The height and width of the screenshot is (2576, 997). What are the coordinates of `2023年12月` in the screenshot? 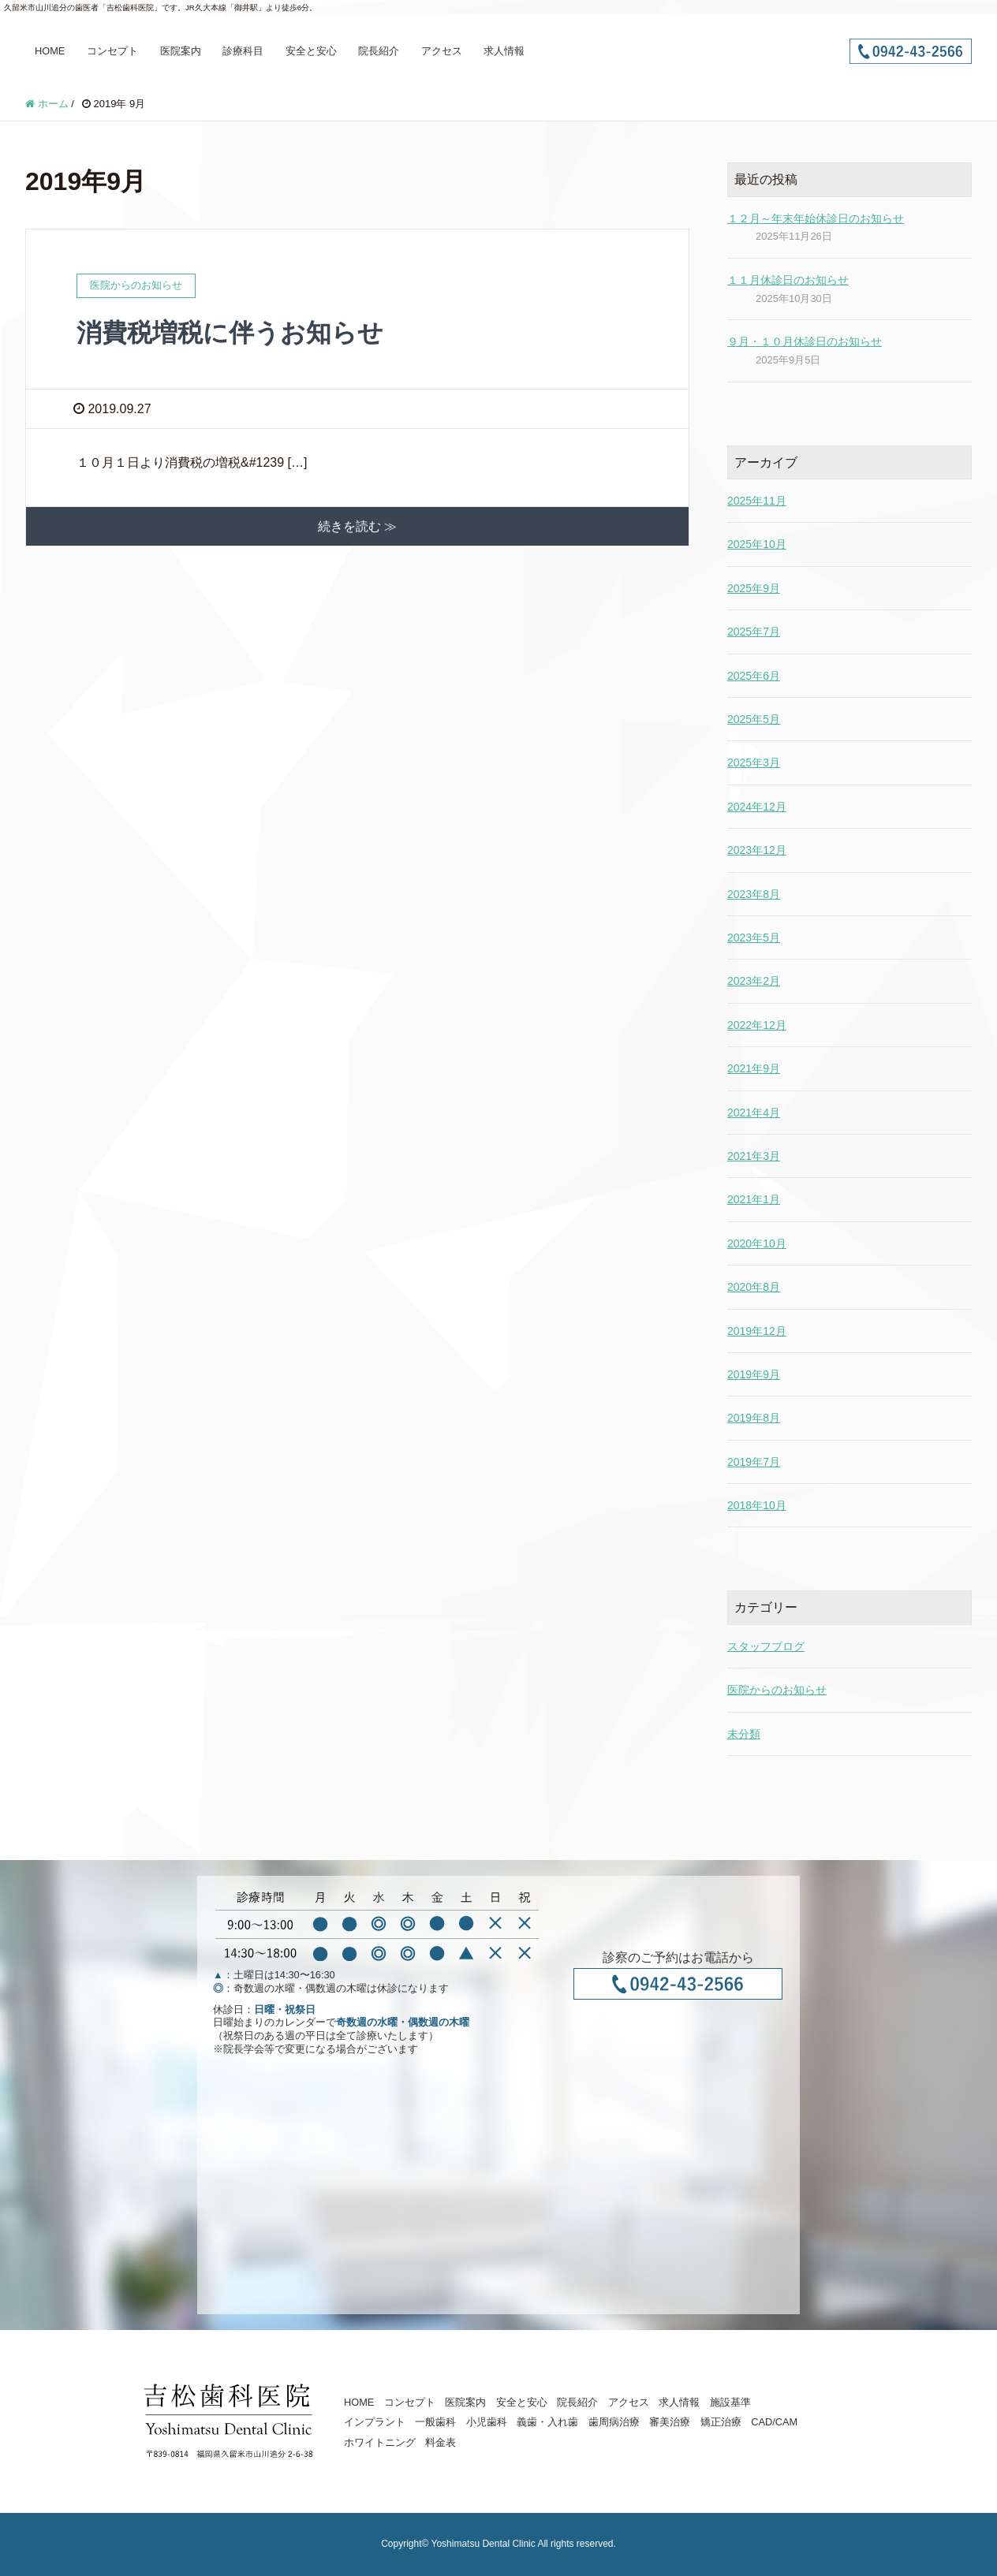 It's located at (756, 850).